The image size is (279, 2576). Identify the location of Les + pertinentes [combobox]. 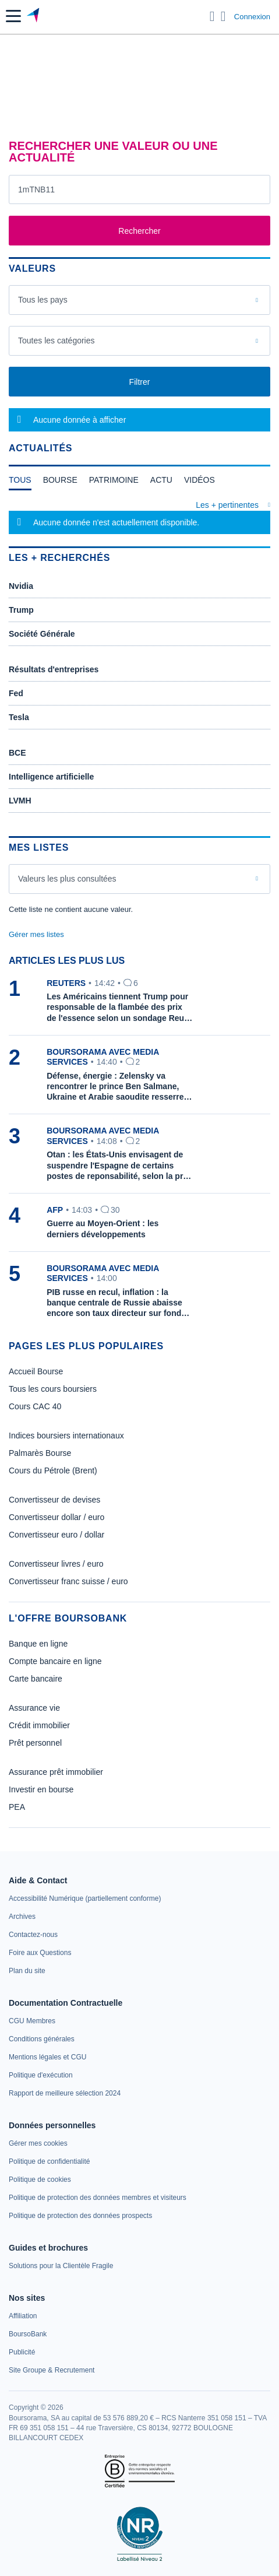
(227, 505).